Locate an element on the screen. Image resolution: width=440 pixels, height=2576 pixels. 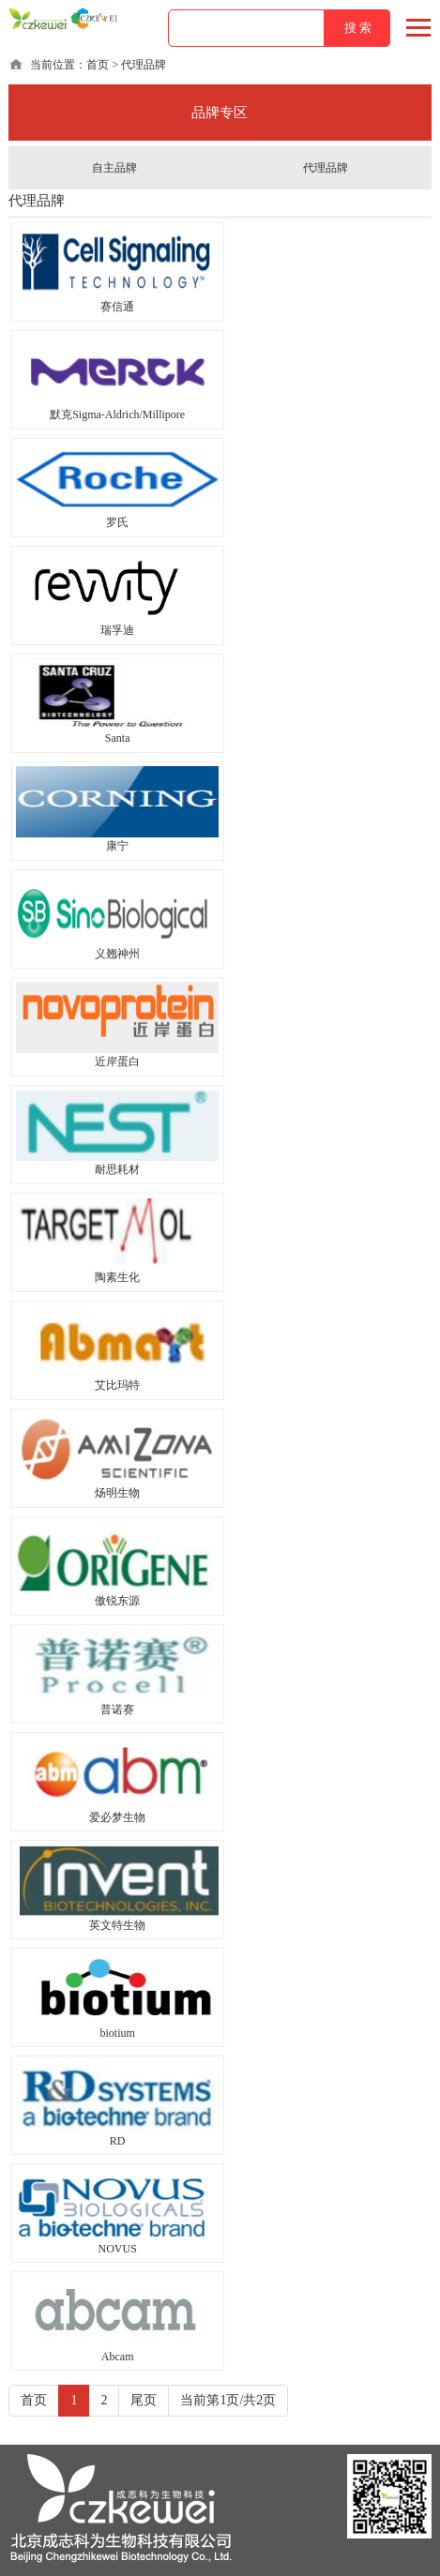
爱必梦生物 is located at coordinates (117, 1817).